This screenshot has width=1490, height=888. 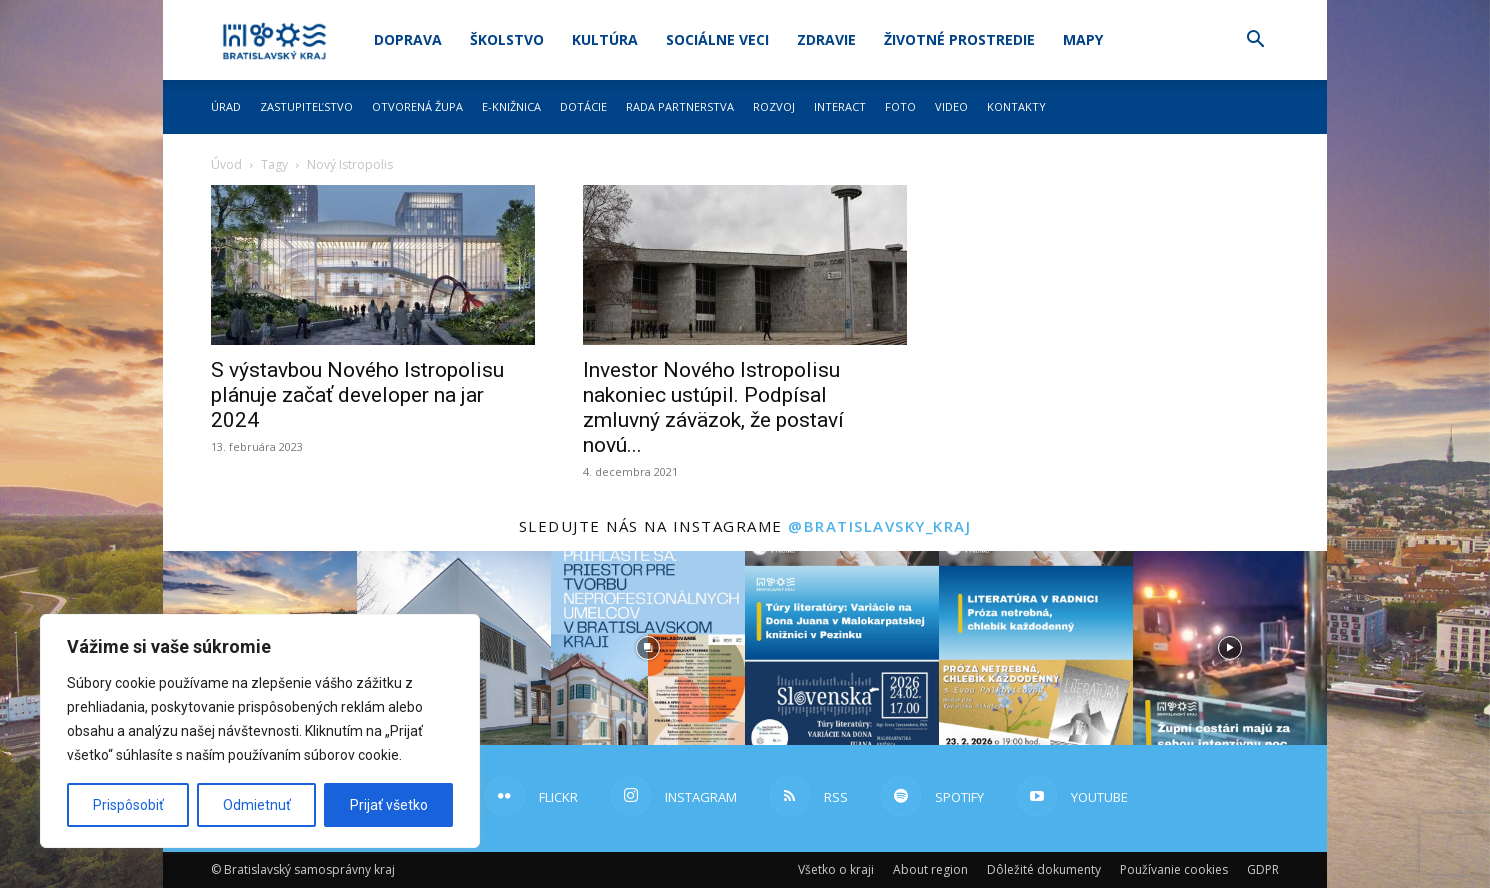 I want to click on Úrad, so click(x=226, y=106).